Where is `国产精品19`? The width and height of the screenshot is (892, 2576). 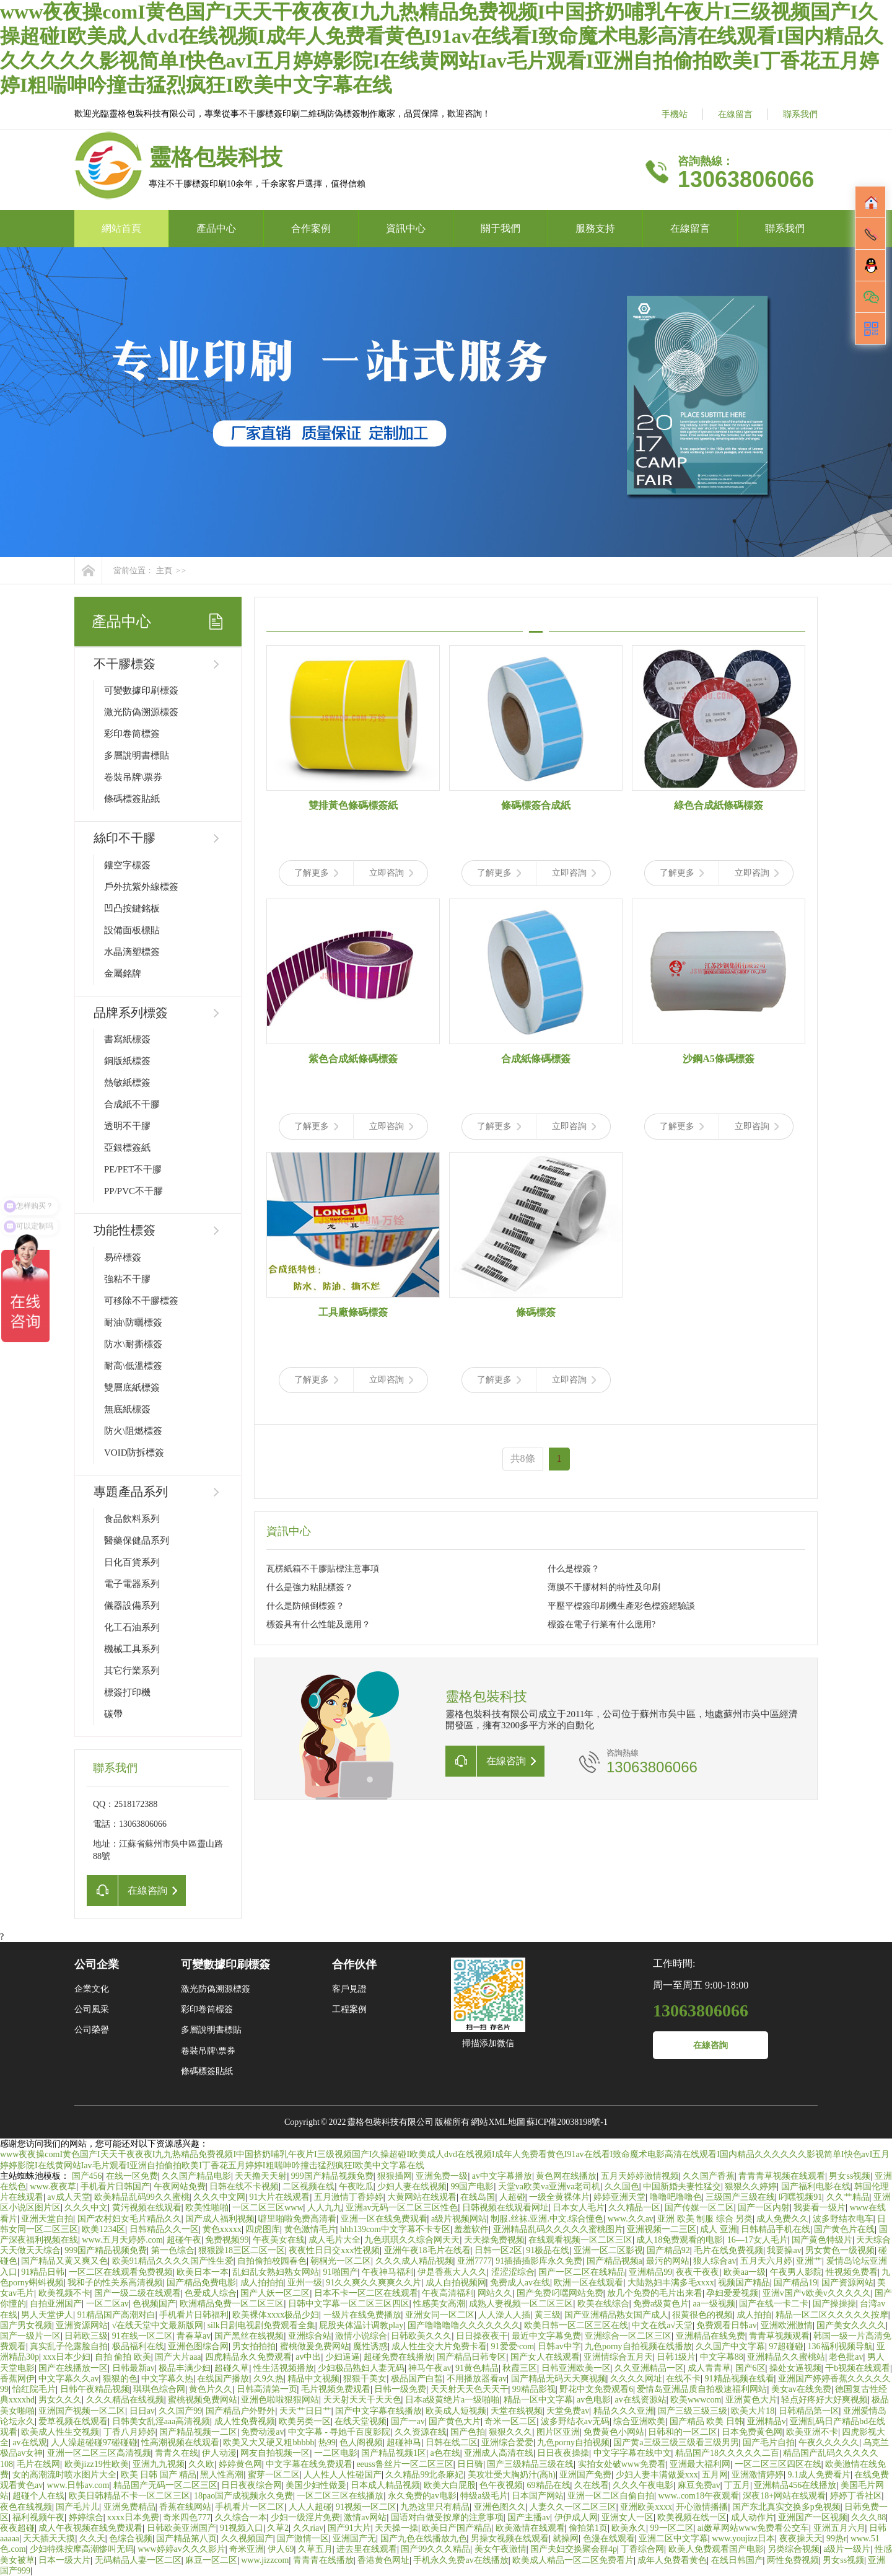
国产精品19 is located at coordinates (795, 2282).